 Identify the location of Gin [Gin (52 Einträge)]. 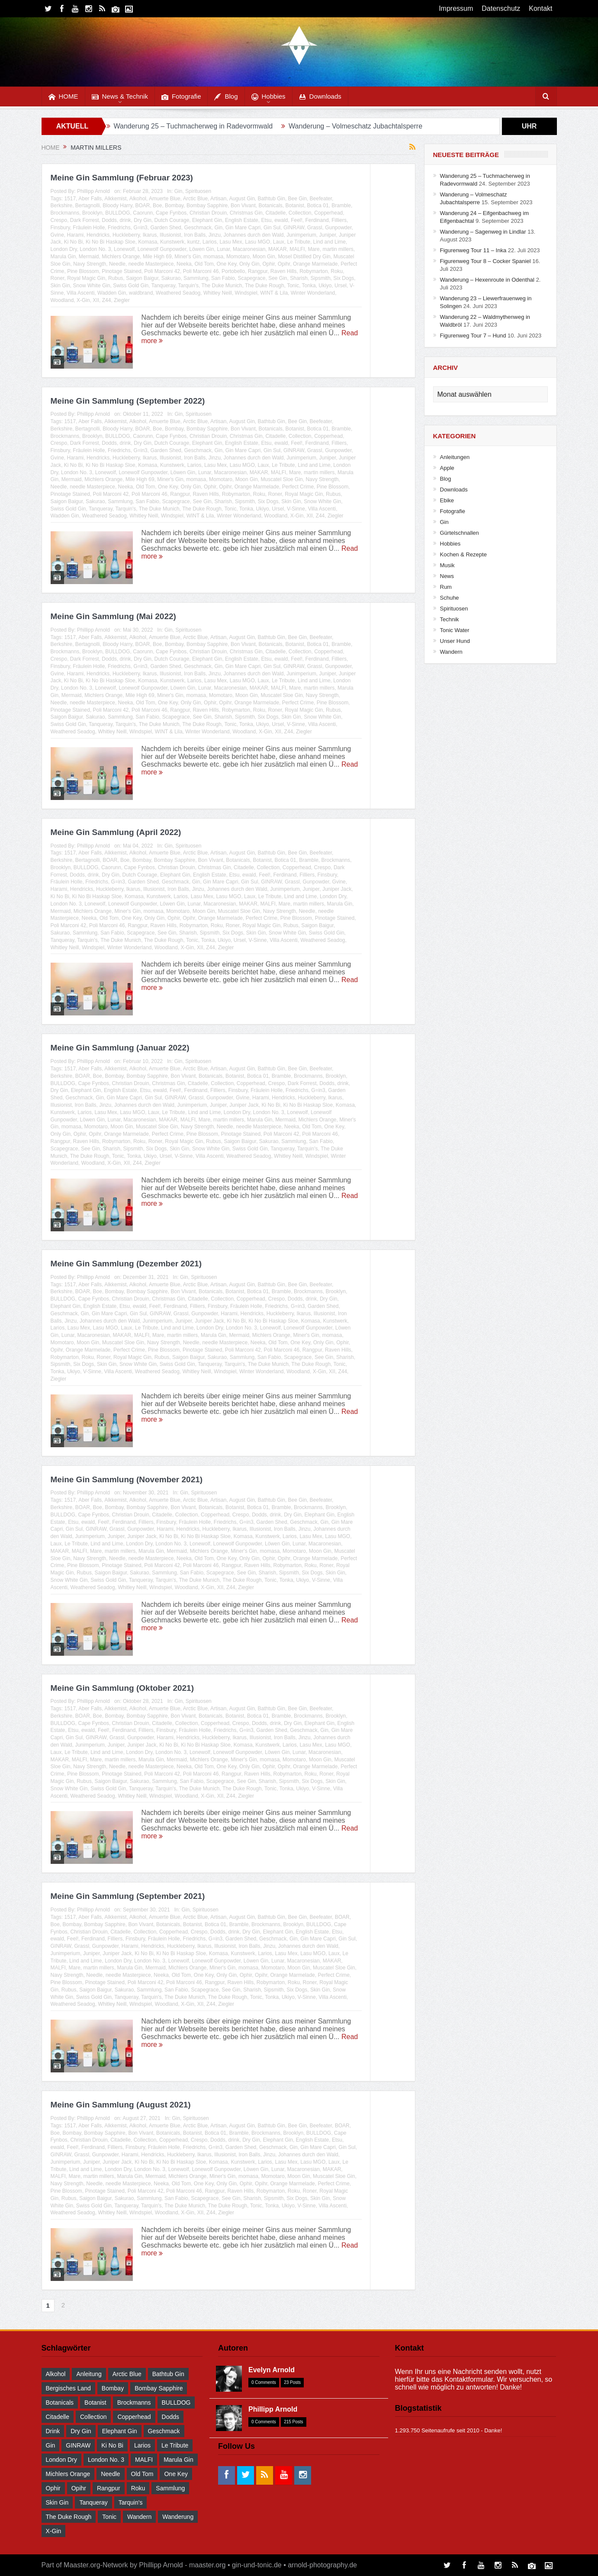
(50, 2445).